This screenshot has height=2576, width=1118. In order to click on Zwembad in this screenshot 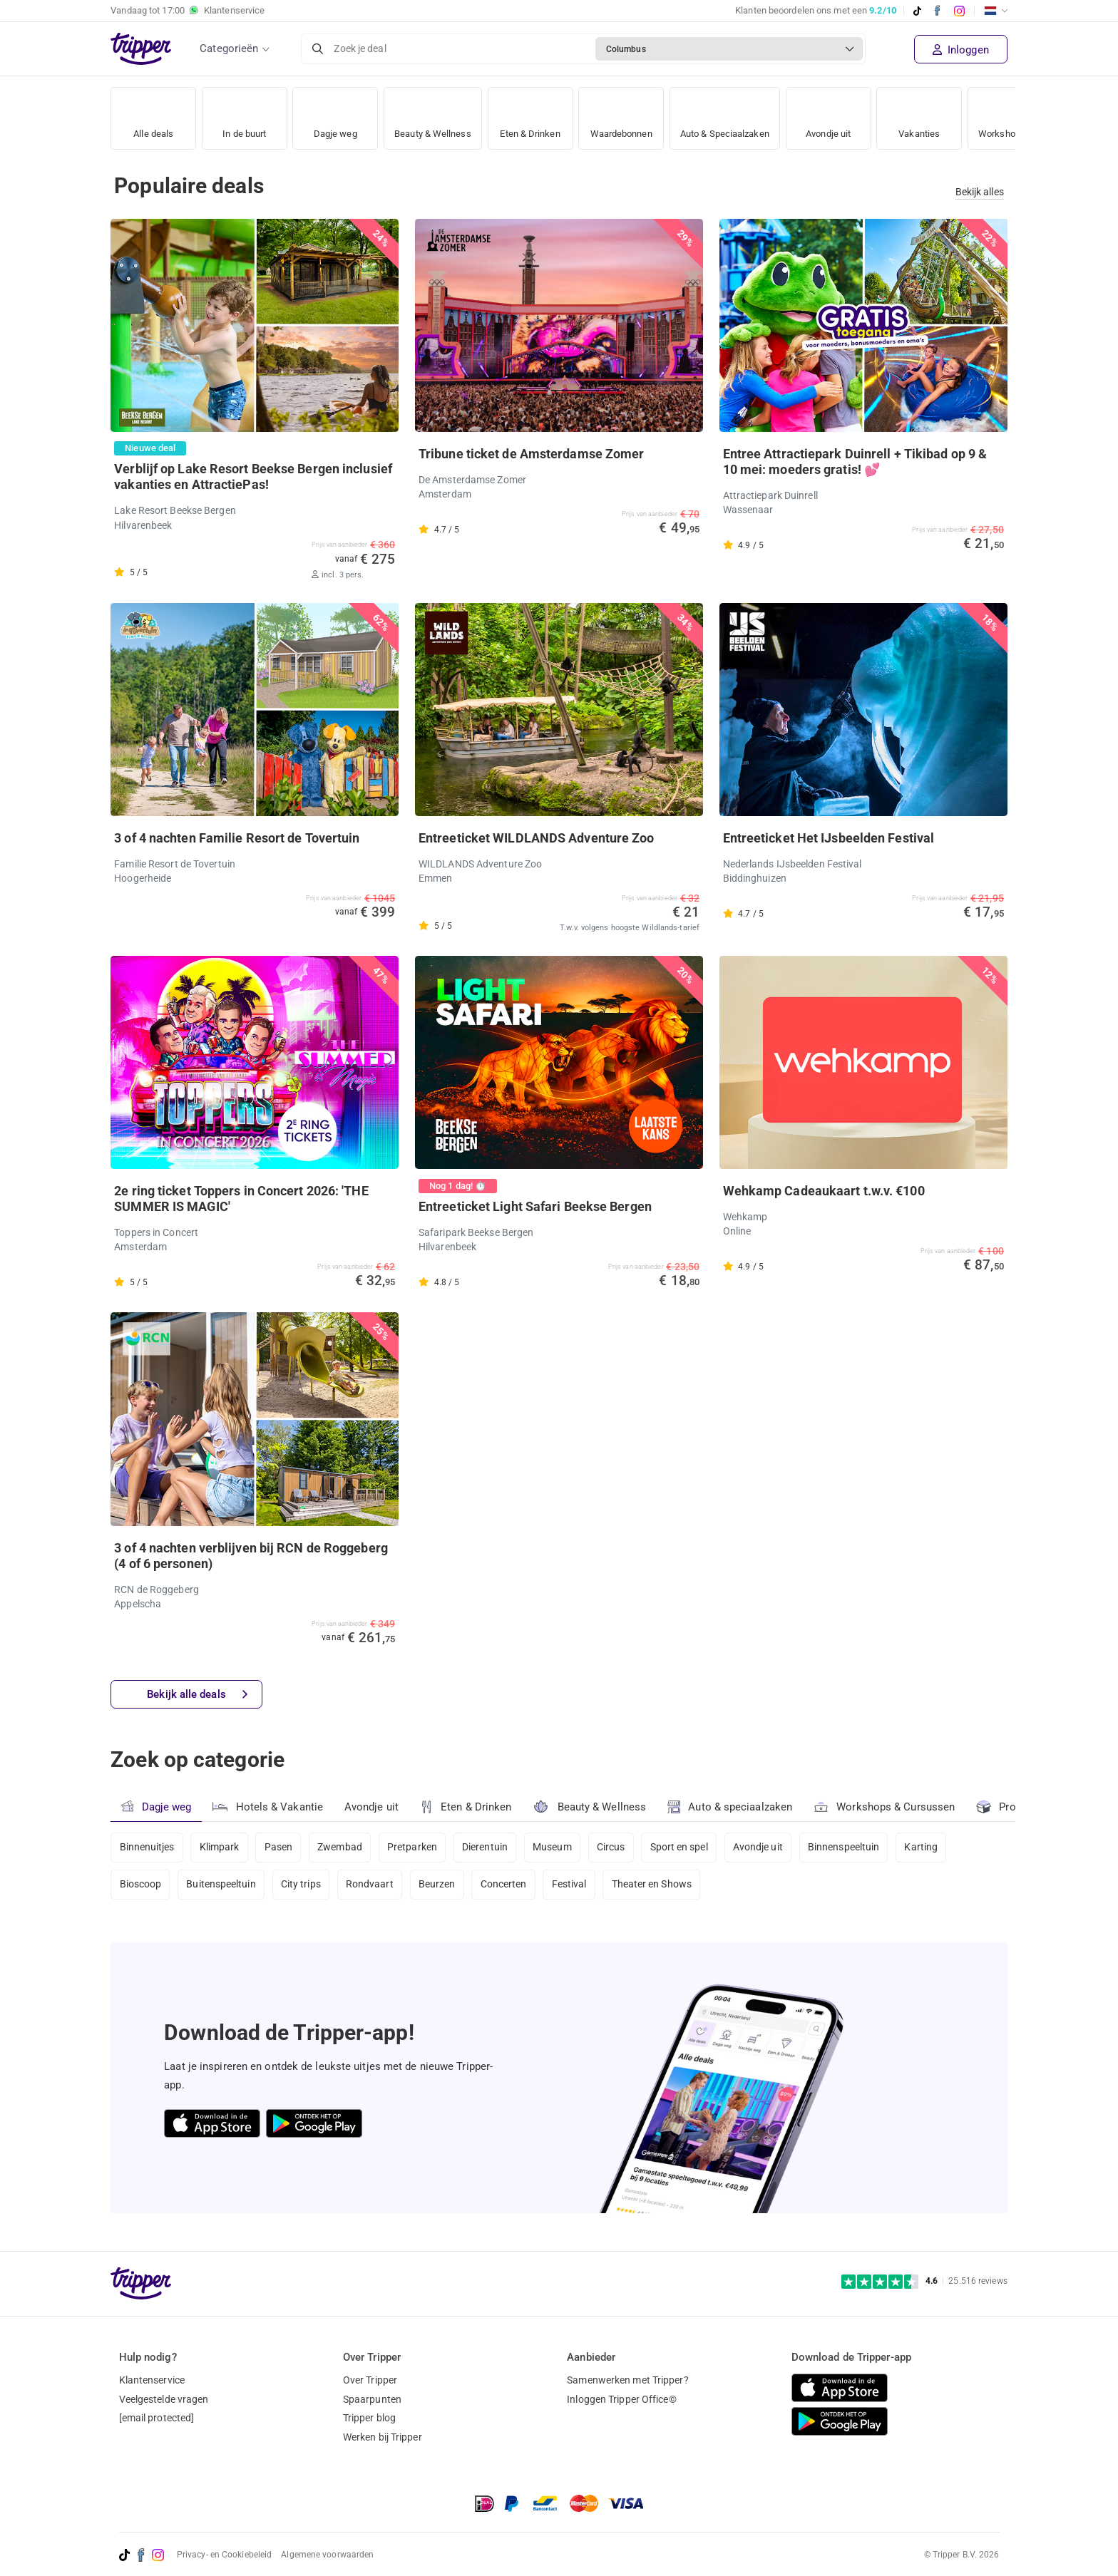, I will do `click(341, 1847)`.